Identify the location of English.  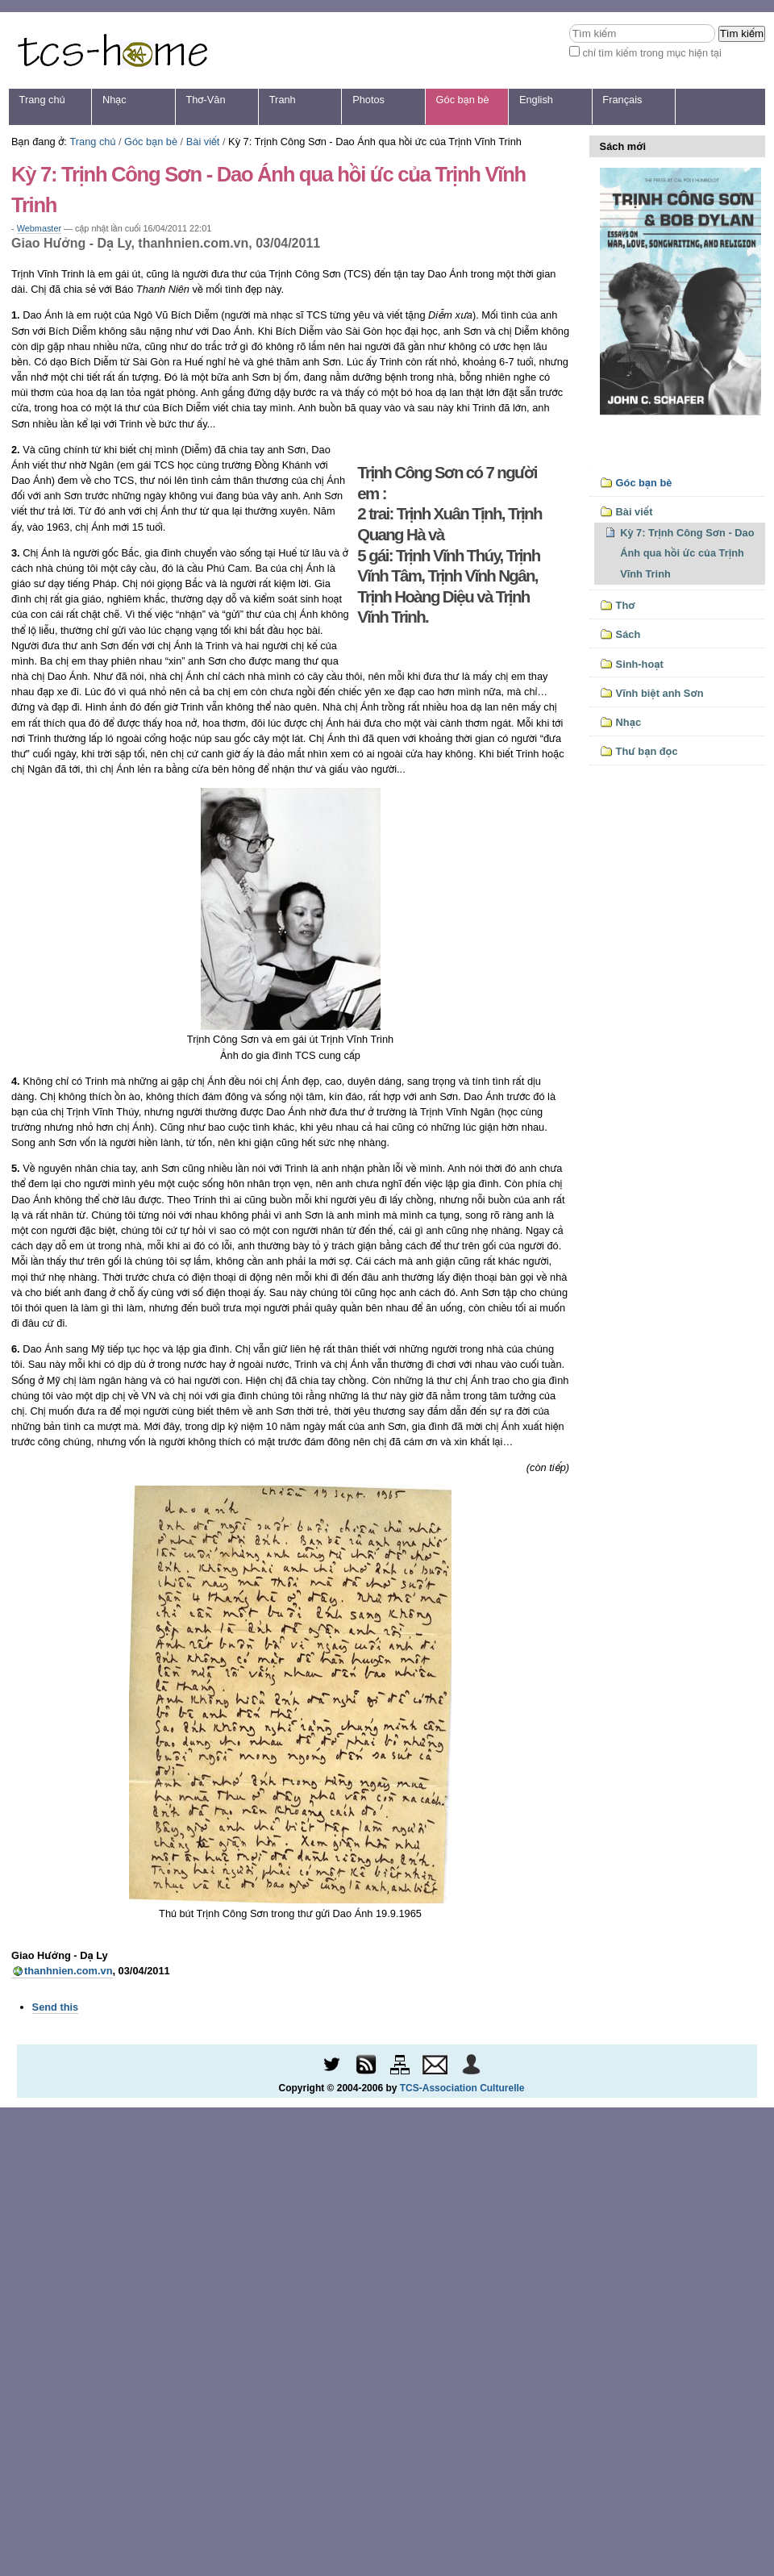
(536, 100).